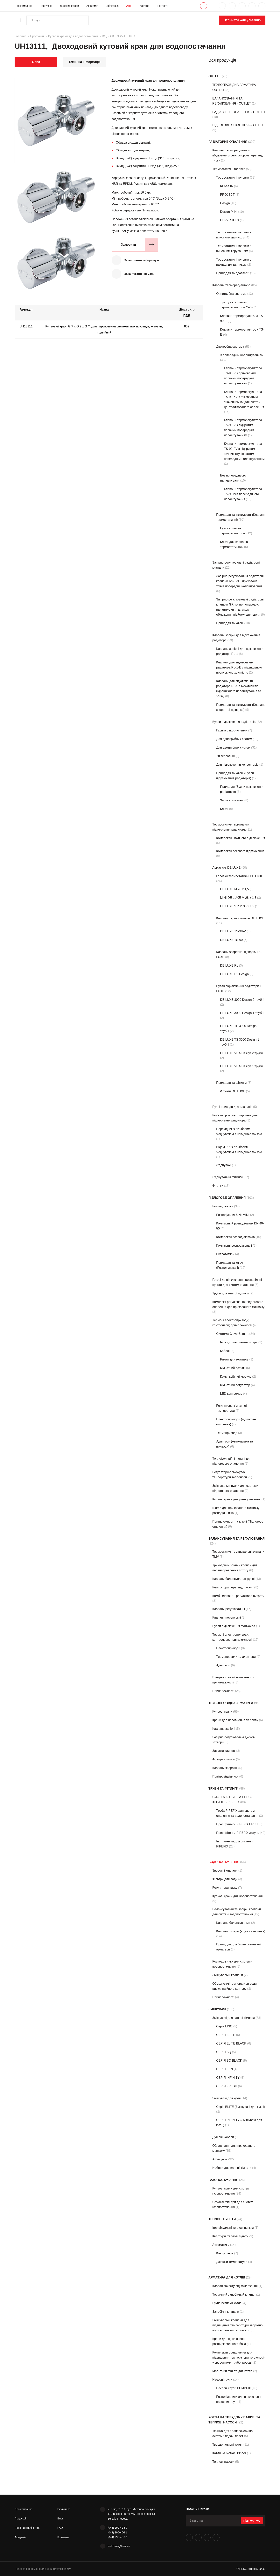  What do you see at coordinates (238, 112) in the screenshot?
I see `РАДІАТОРНЕ ОПАЛЕННЯ - OUTLET` at bounding box center [238, 112].